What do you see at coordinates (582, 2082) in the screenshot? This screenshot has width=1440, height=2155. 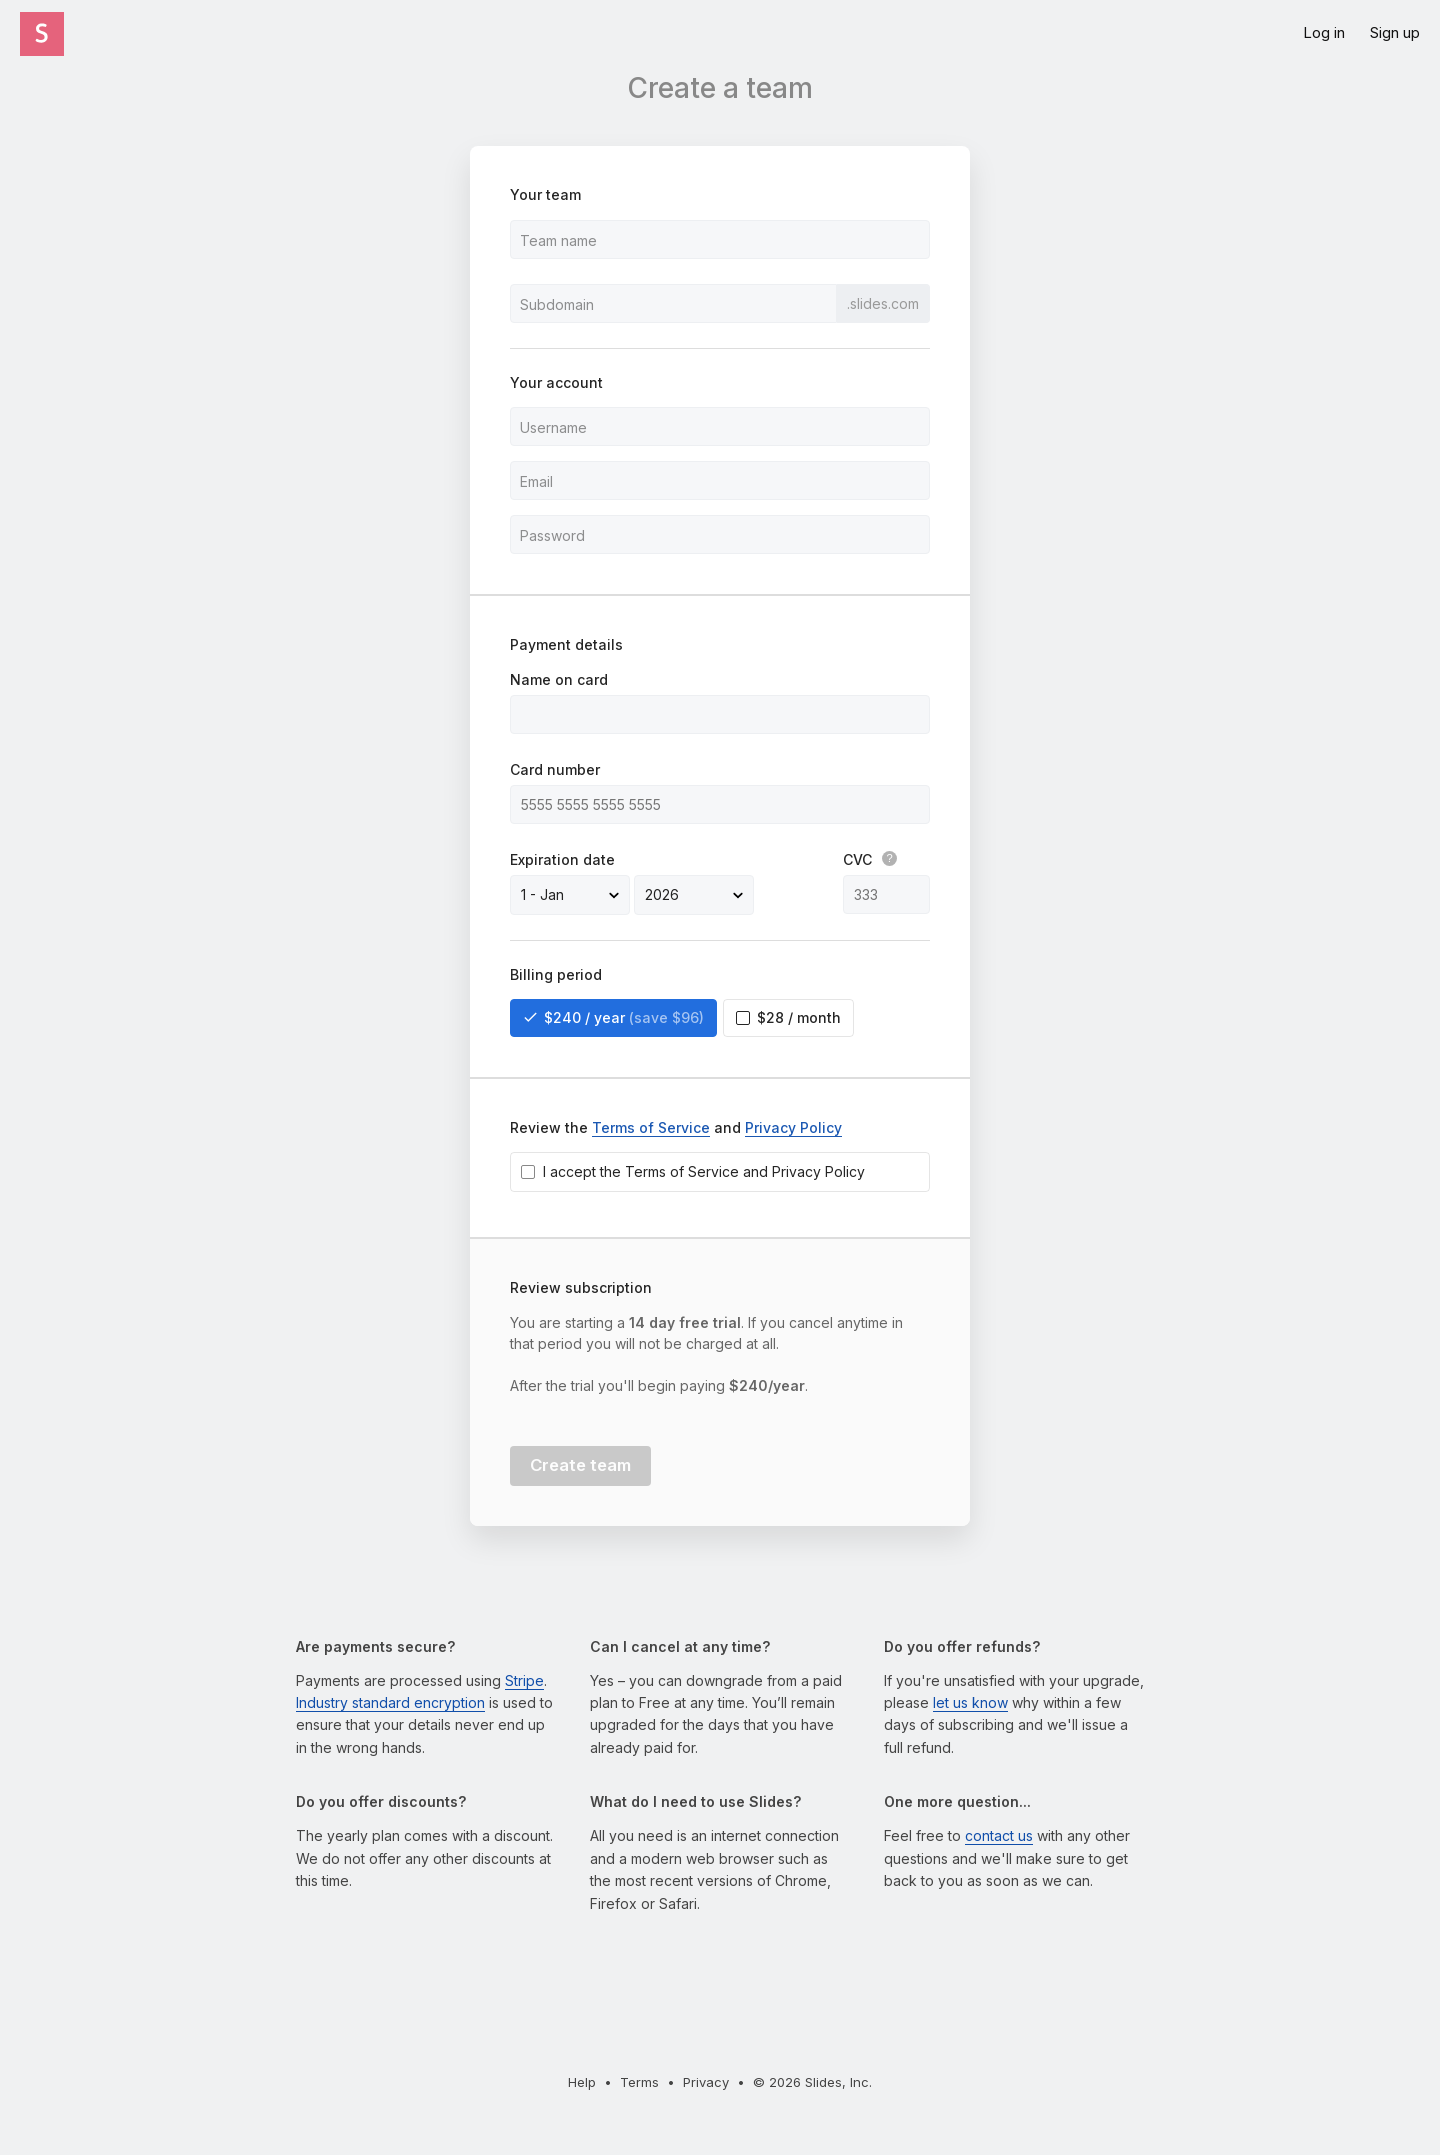 I see `Help` at bounding box center [582, 2082].